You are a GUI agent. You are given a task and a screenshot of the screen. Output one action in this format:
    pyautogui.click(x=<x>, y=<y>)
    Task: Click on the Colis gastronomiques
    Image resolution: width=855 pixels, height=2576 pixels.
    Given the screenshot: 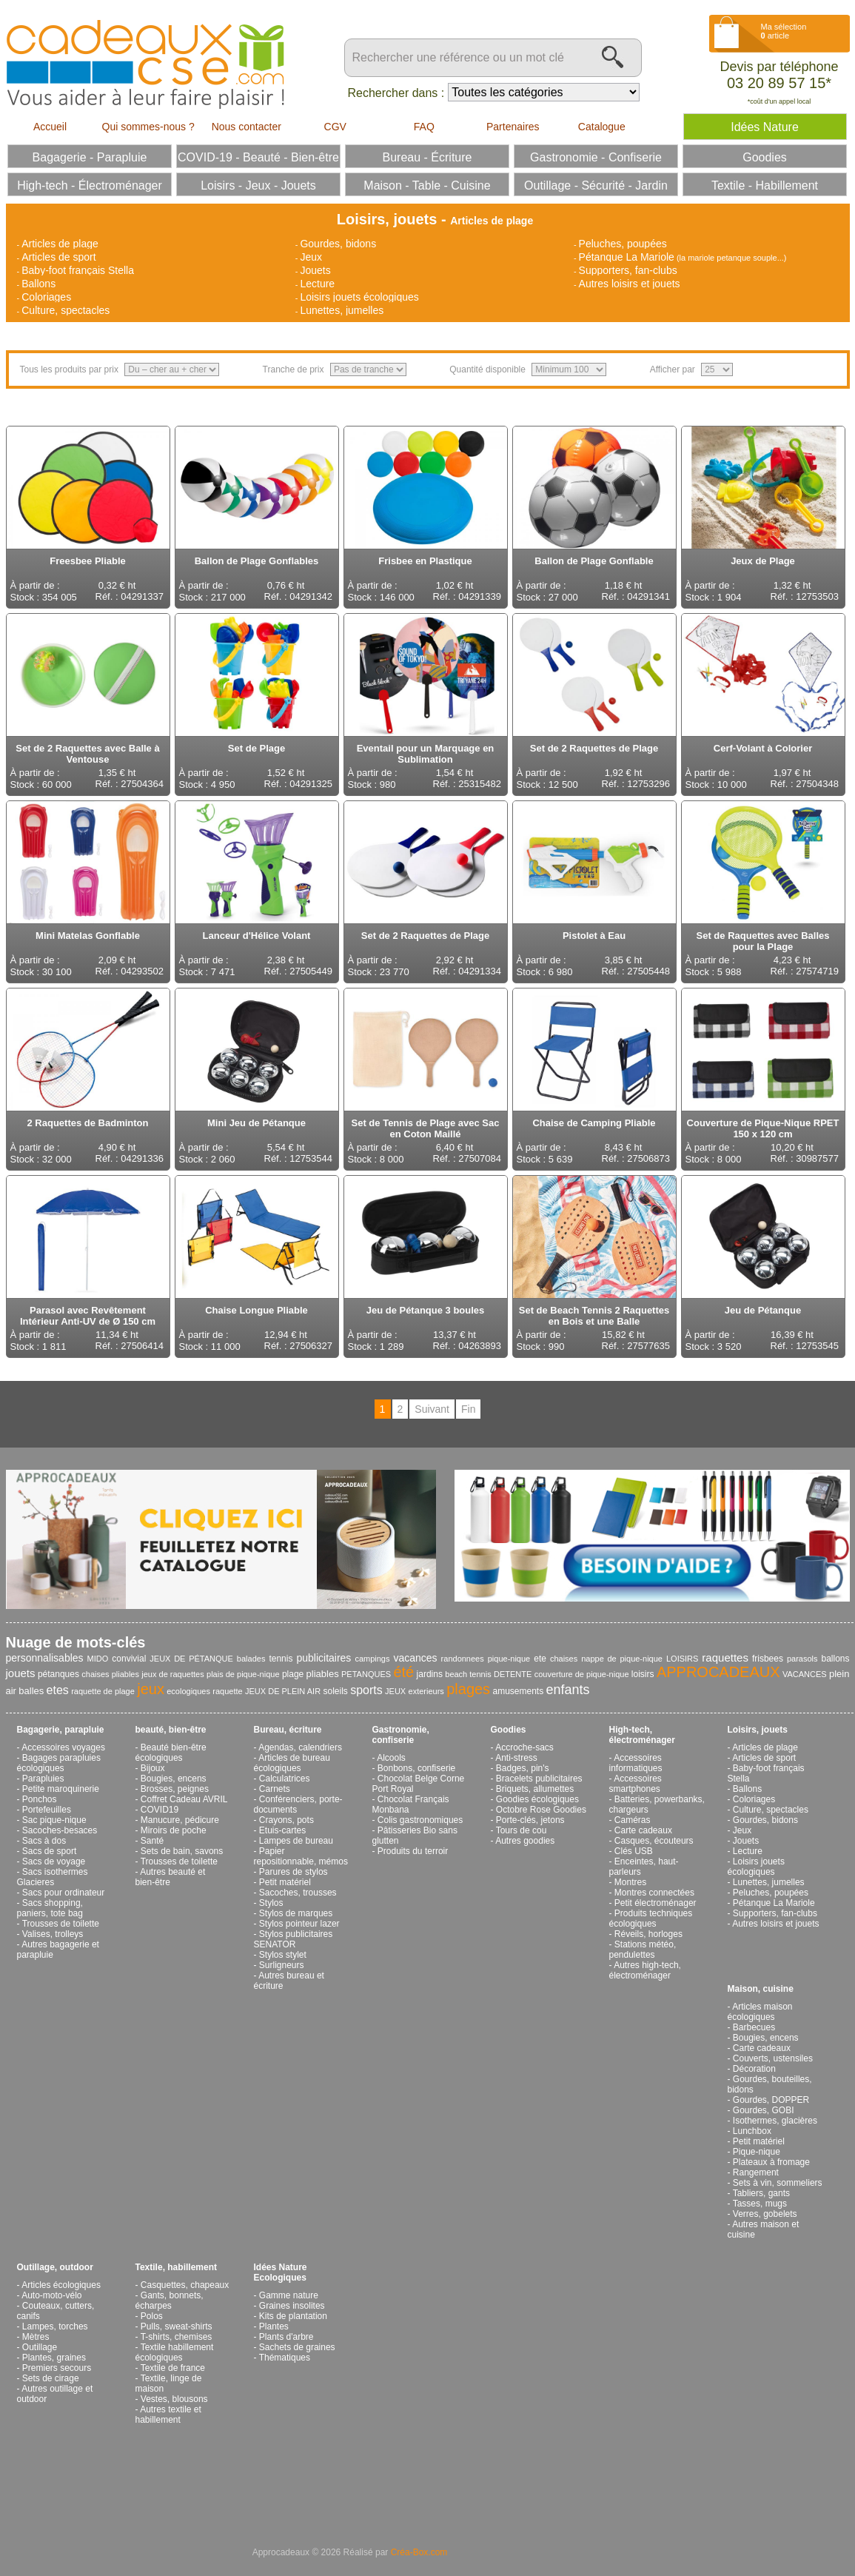 What is the action you would take?
    pyautogui.click(x=420, y=1820)
    